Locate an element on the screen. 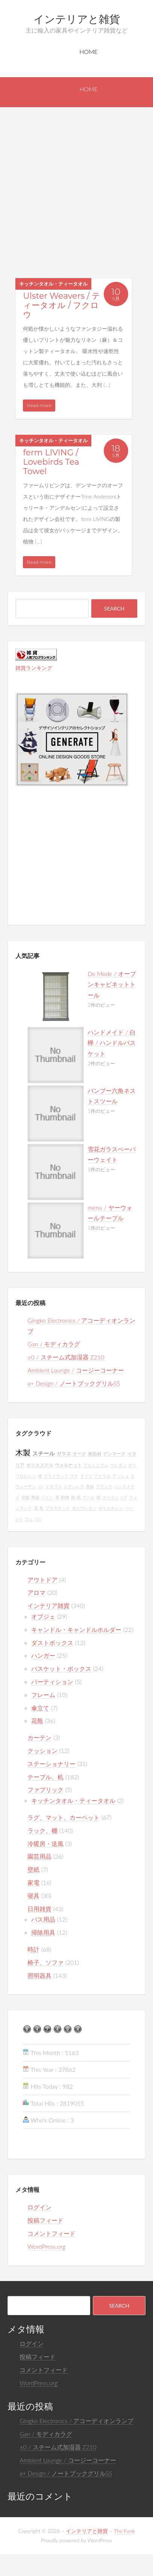 Image resolution: width=153 pixels, height=2576 pixels. ドイツ is located at coordinates (86, 1475).